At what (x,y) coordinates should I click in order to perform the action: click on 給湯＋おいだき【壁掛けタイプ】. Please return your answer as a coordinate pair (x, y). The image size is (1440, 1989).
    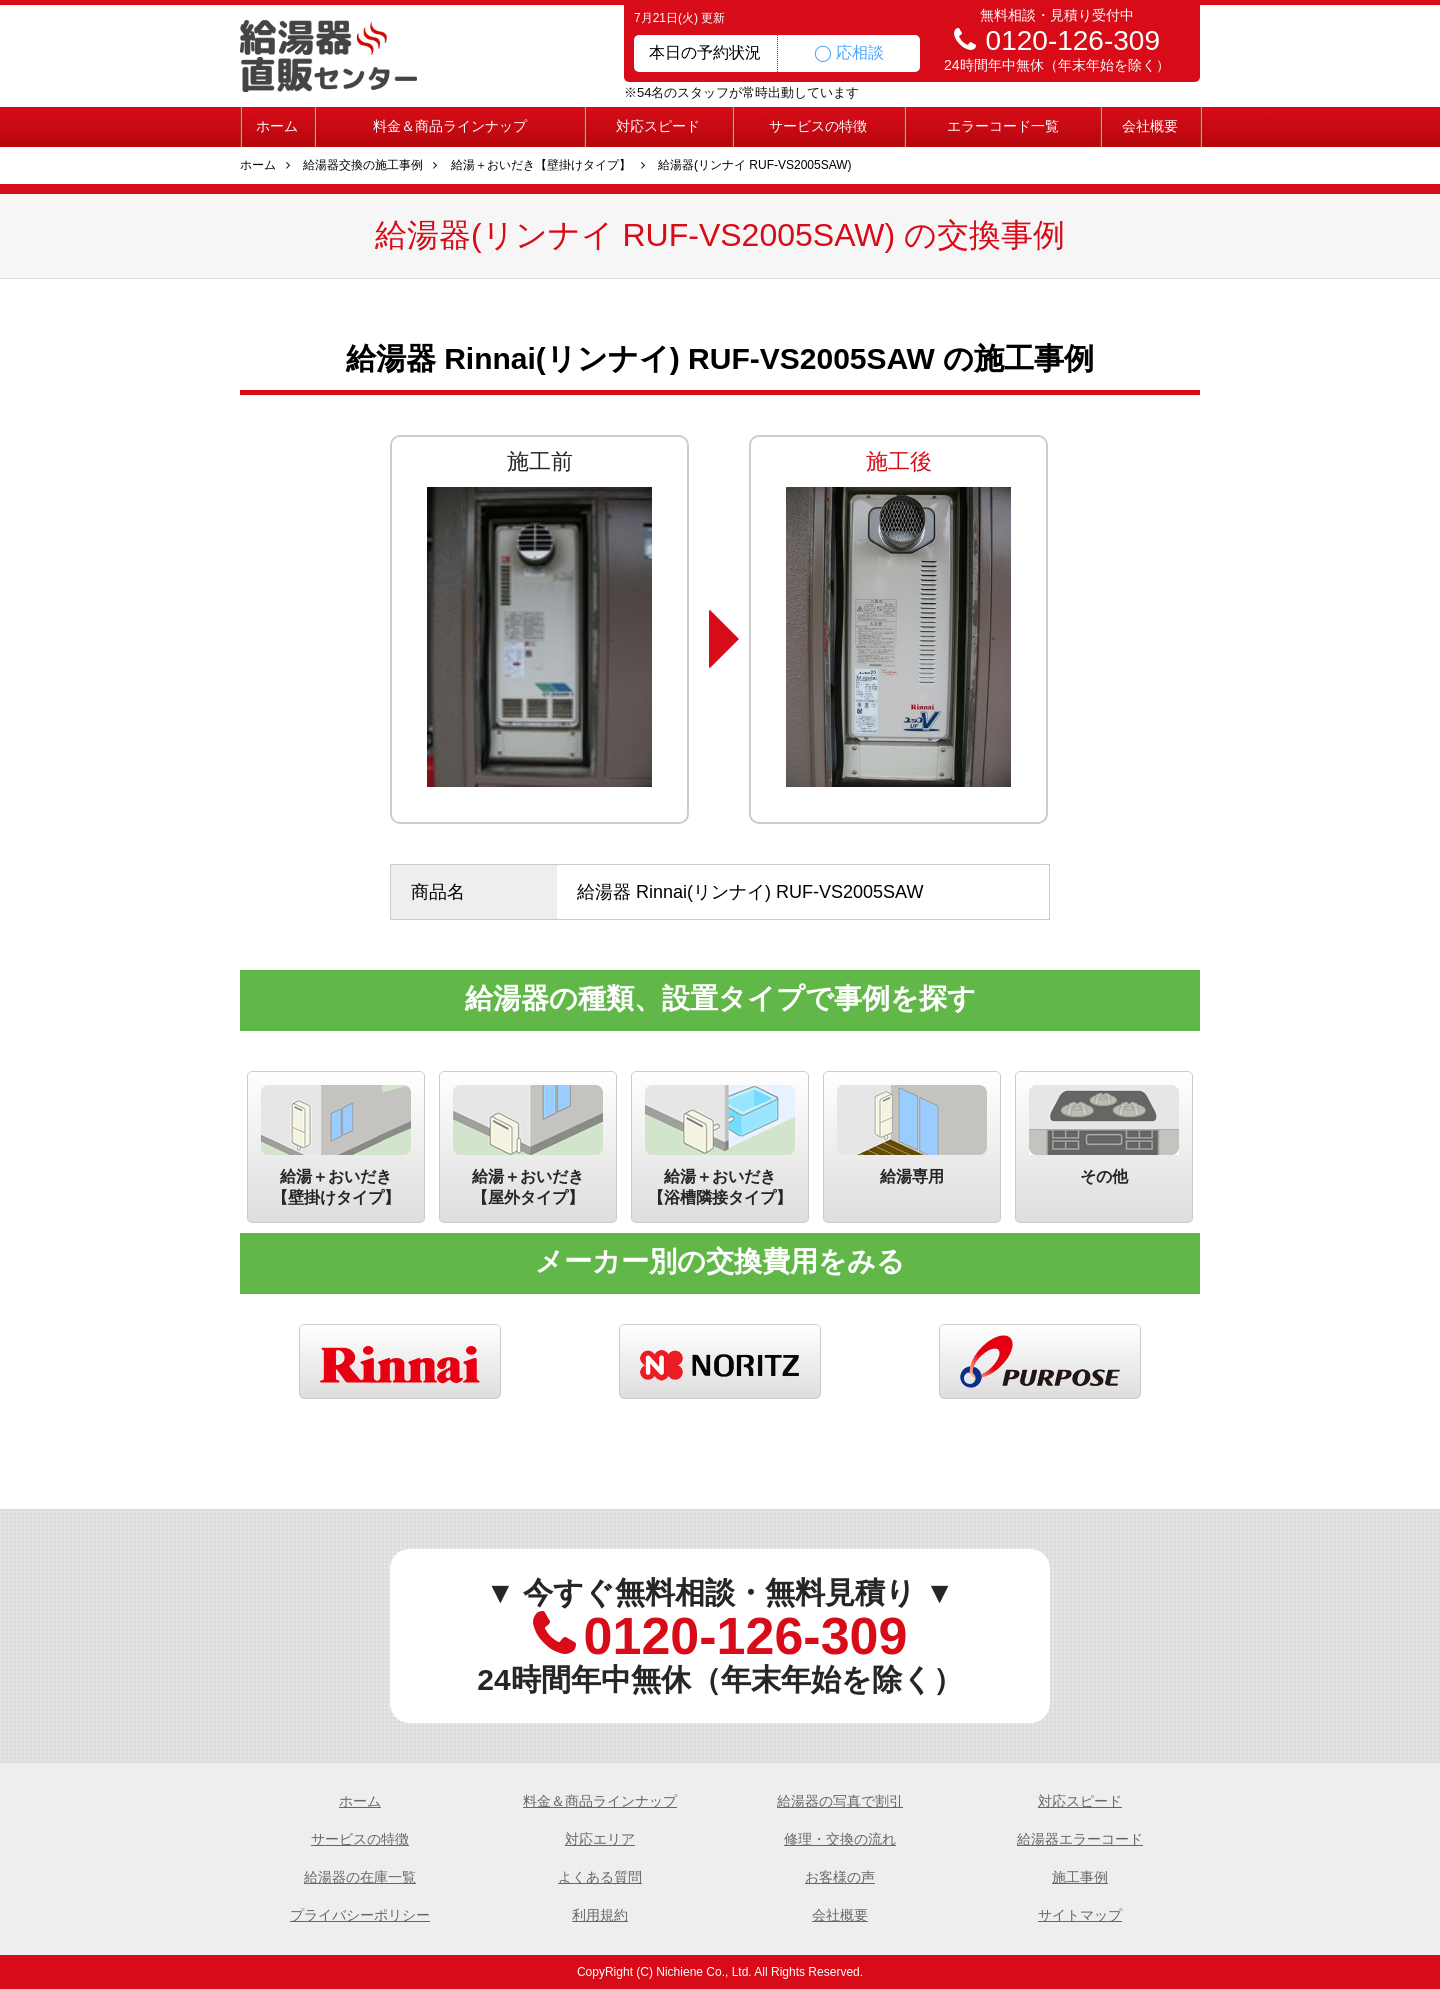
    Looking at the image, I should click on (541, 165).